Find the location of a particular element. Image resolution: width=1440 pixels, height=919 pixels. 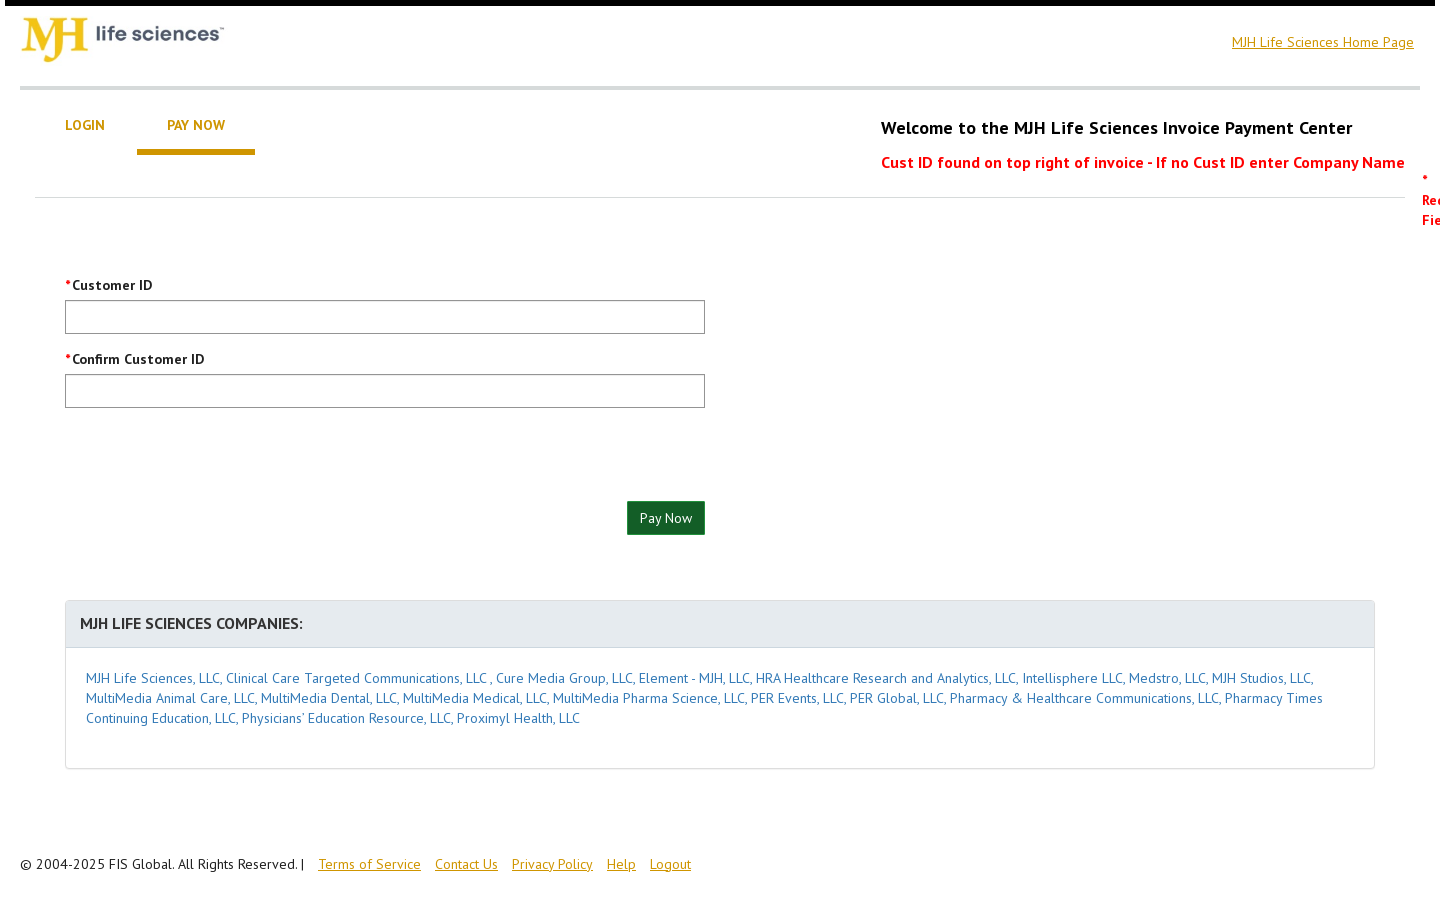

Customer ID is located at coordinates (112, 285).